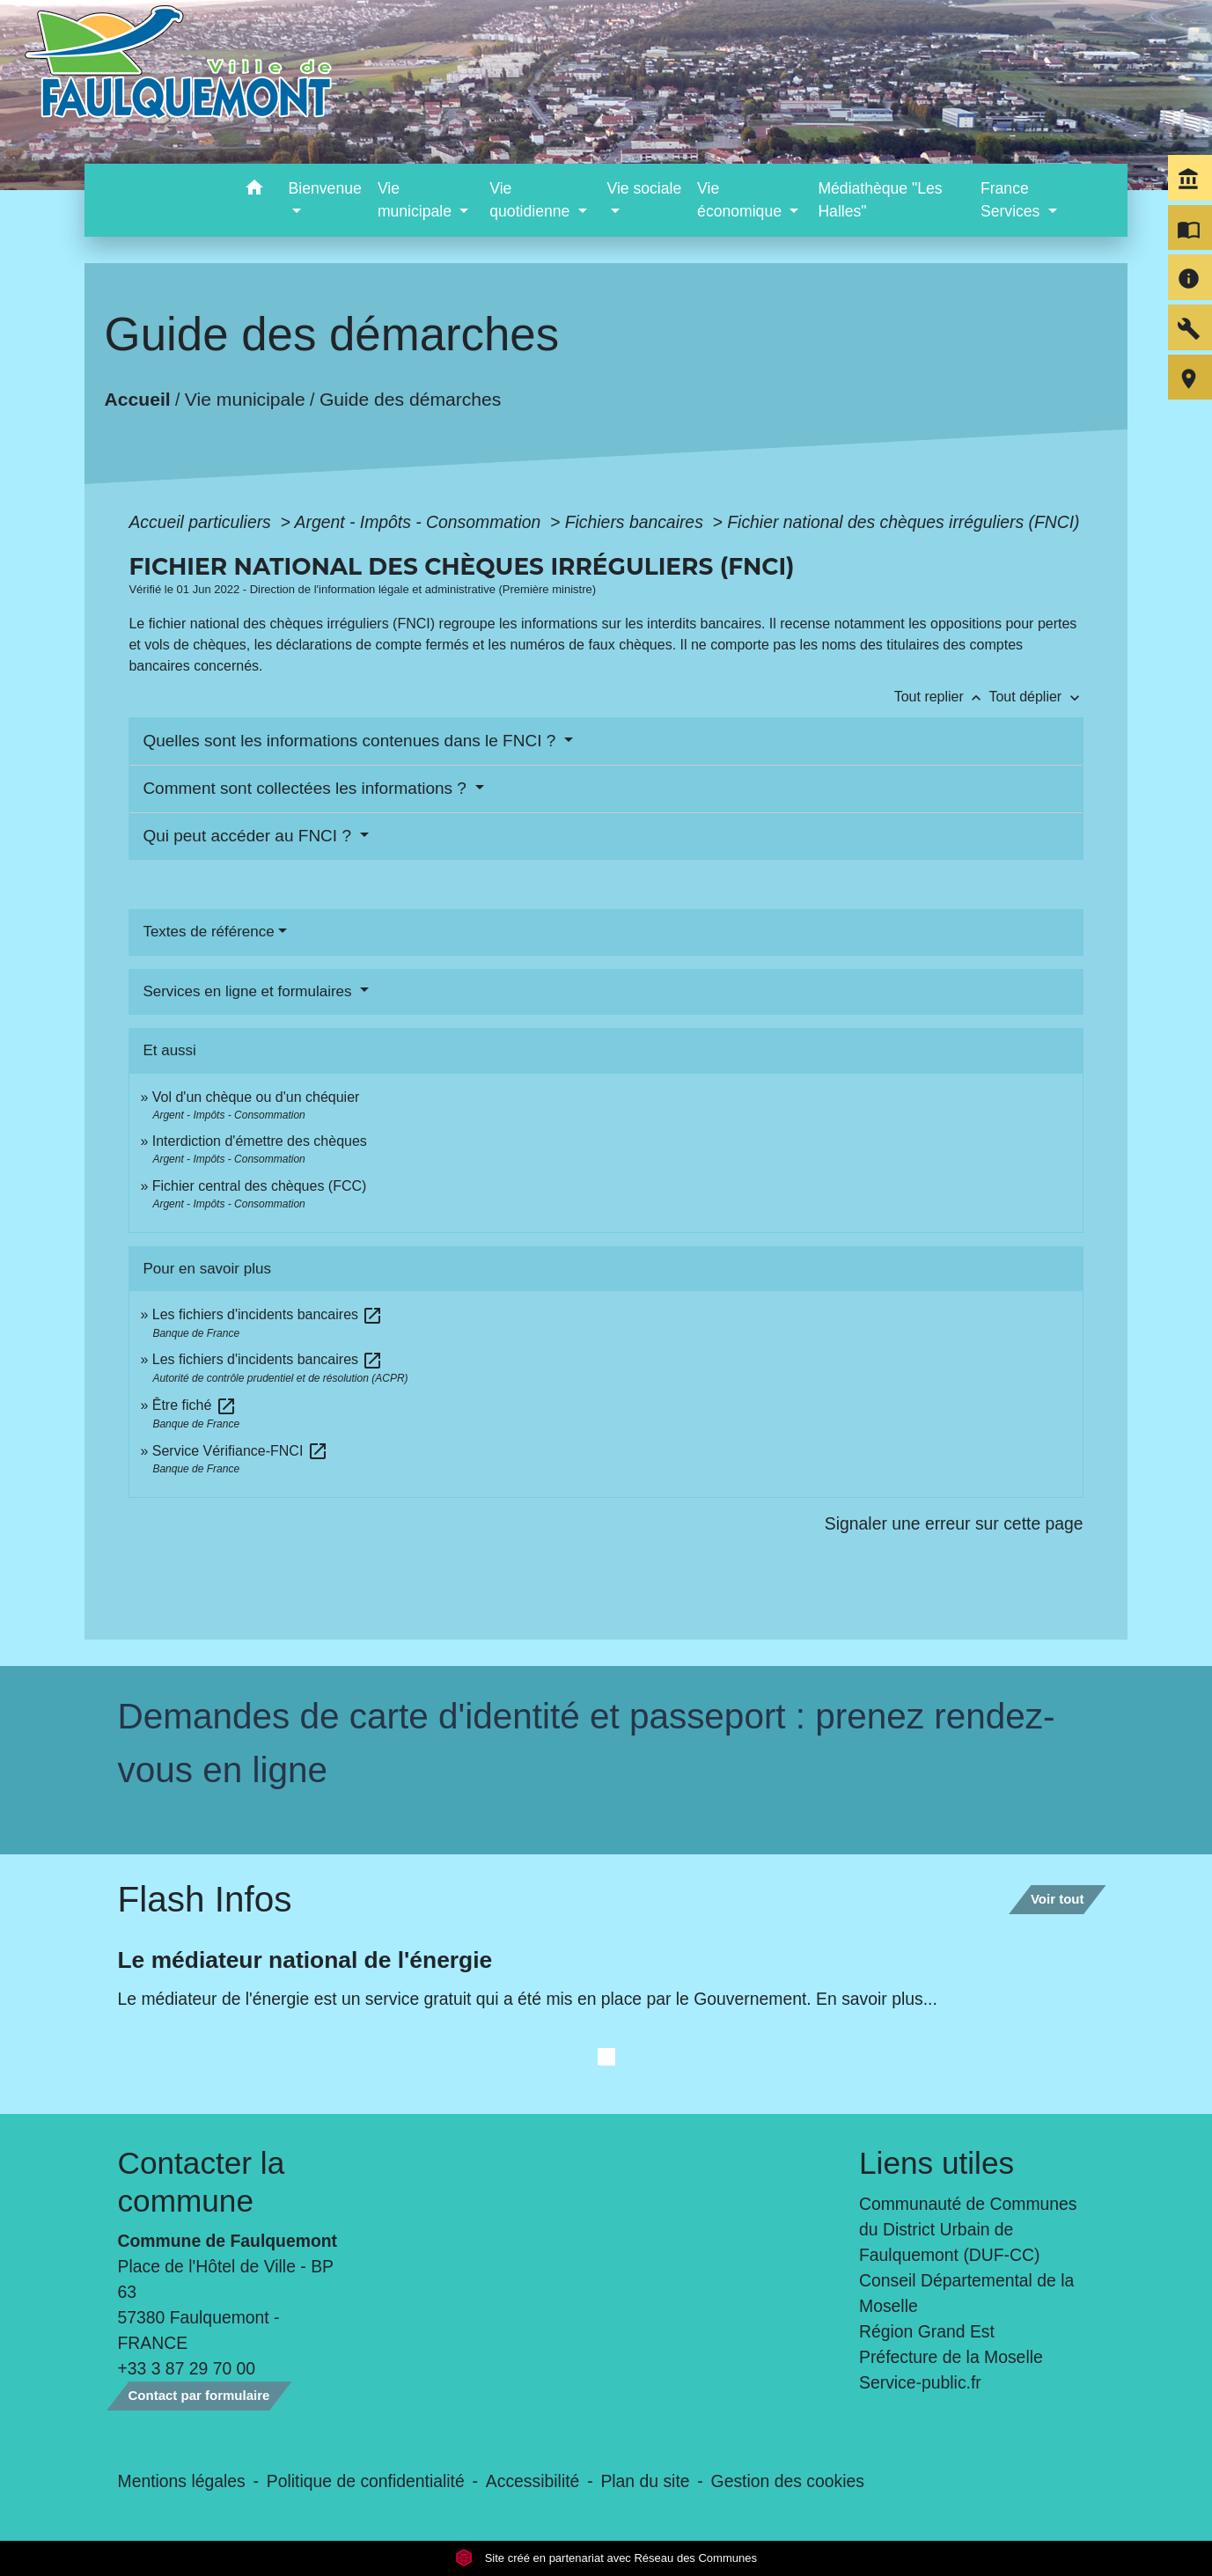  Describe the element at coordinates (249, 835) in the screenshot. I see `Qui peut accéder au FNCI ?` at that location.